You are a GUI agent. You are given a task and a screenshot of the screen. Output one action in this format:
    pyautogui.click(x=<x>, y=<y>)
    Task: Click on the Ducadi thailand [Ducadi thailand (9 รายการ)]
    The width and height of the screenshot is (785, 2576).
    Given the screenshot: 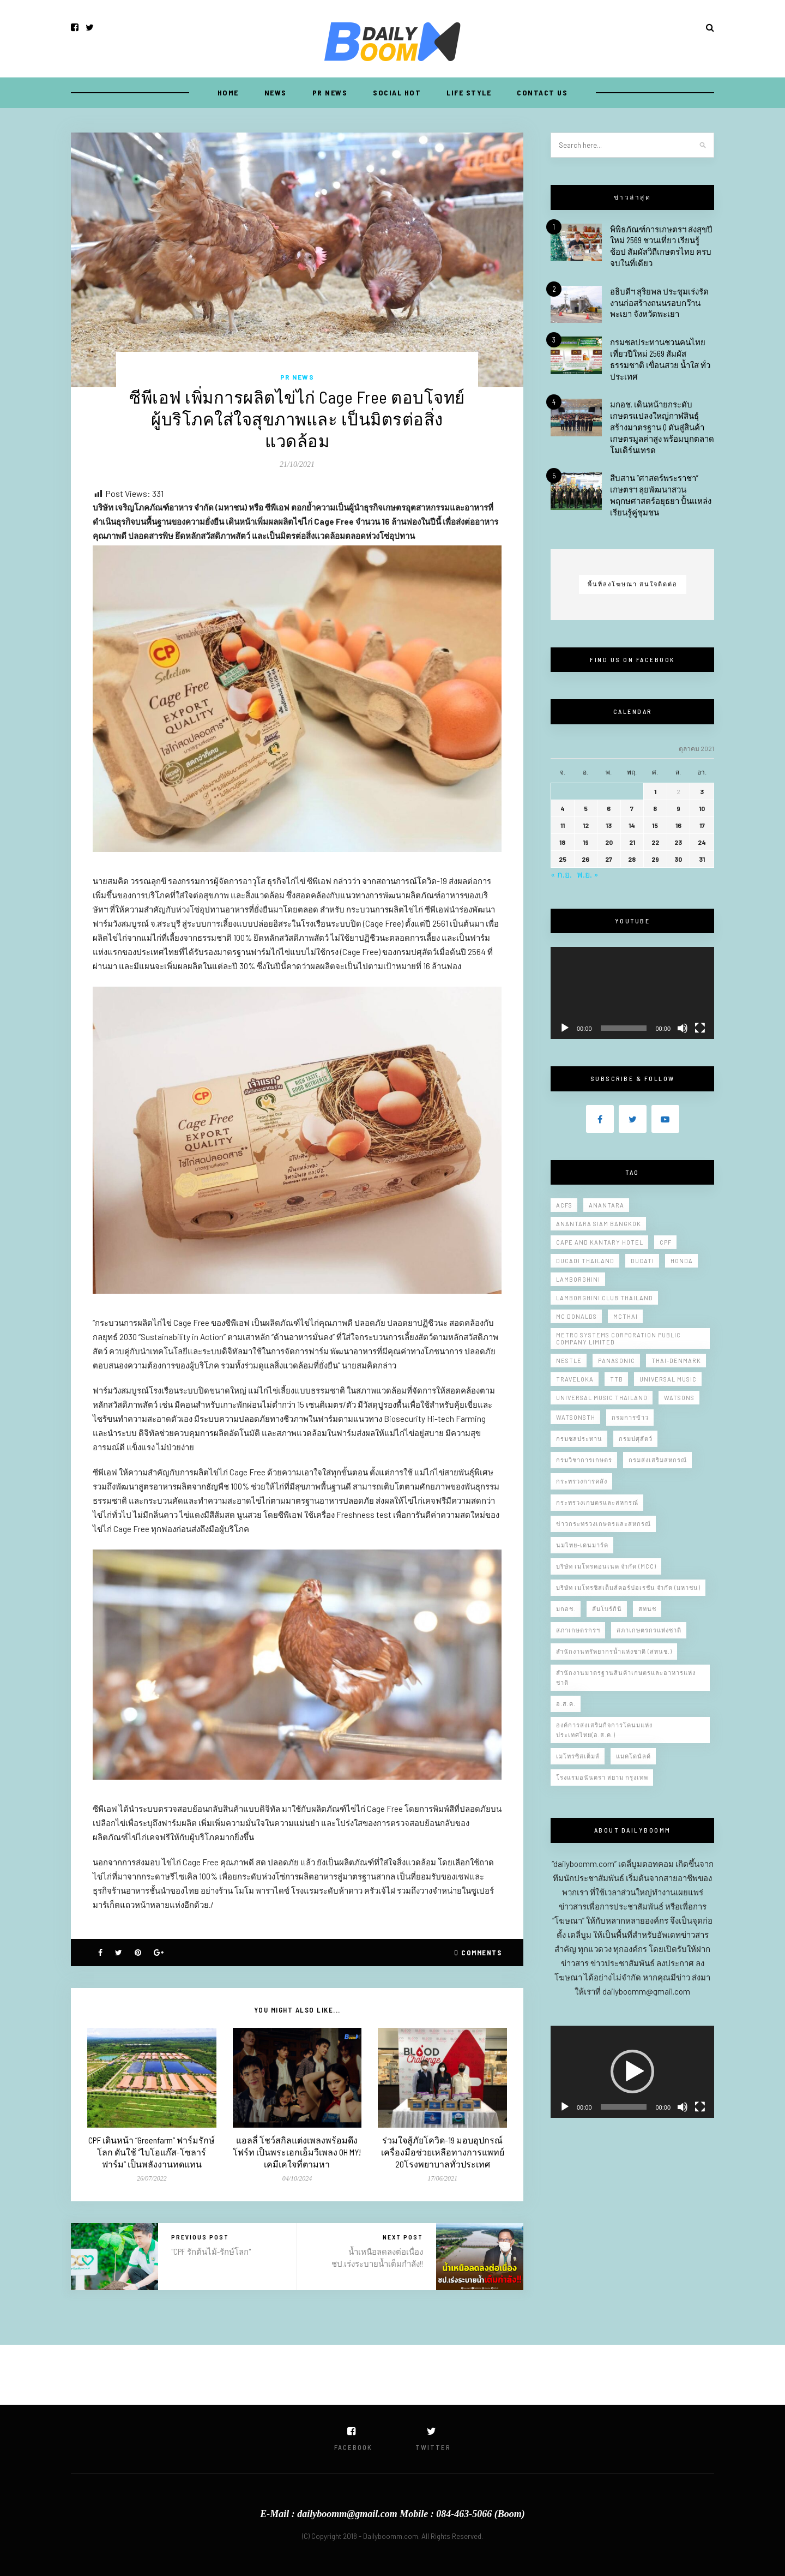 What is the action you would take?
    pyautogui.click(x=585, y=1260)
    